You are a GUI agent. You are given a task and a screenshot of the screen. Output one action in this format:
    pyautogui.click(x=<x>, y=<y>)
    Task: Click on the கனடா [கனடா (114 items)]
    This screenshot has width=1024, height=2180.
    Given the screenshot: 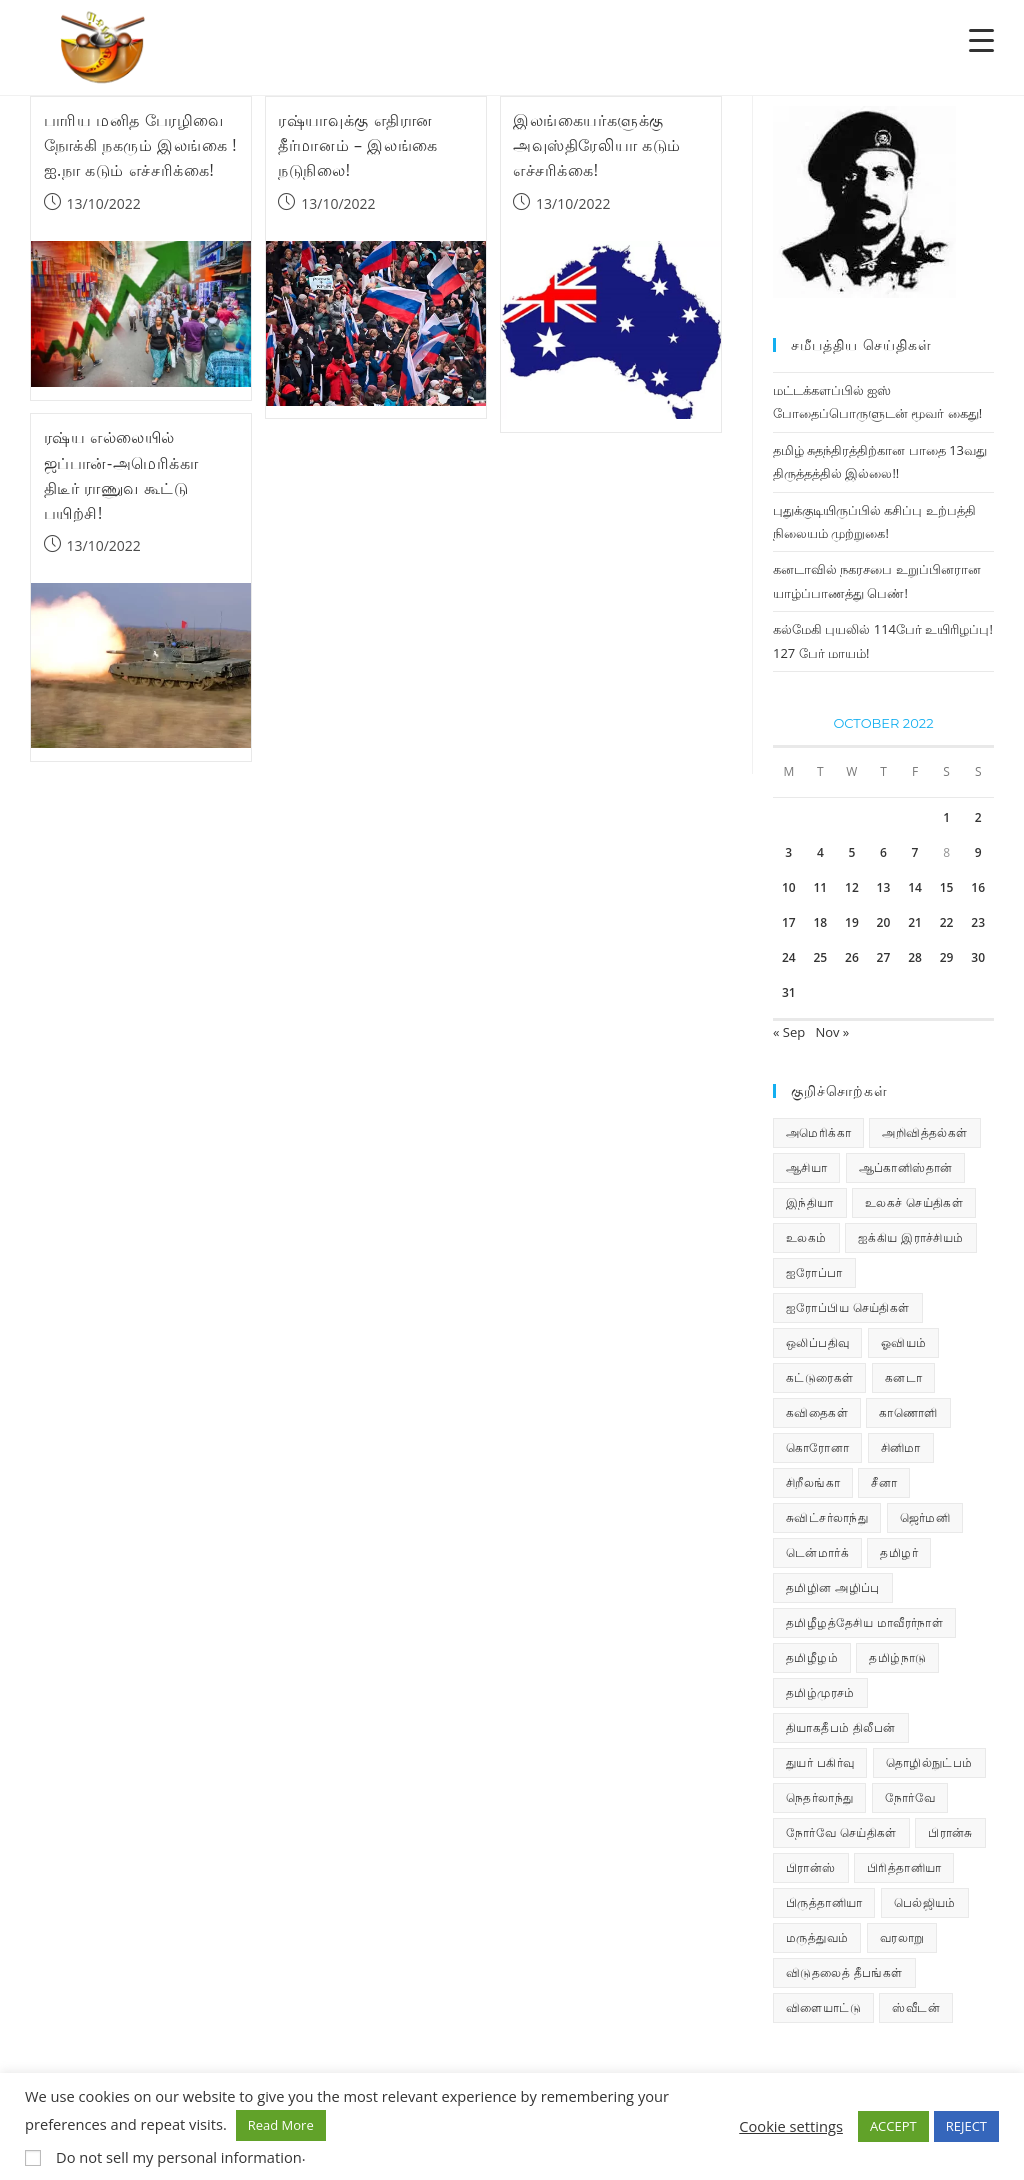 What is the action you would take?
    pyautogui.click(x=903, y=1377)
    